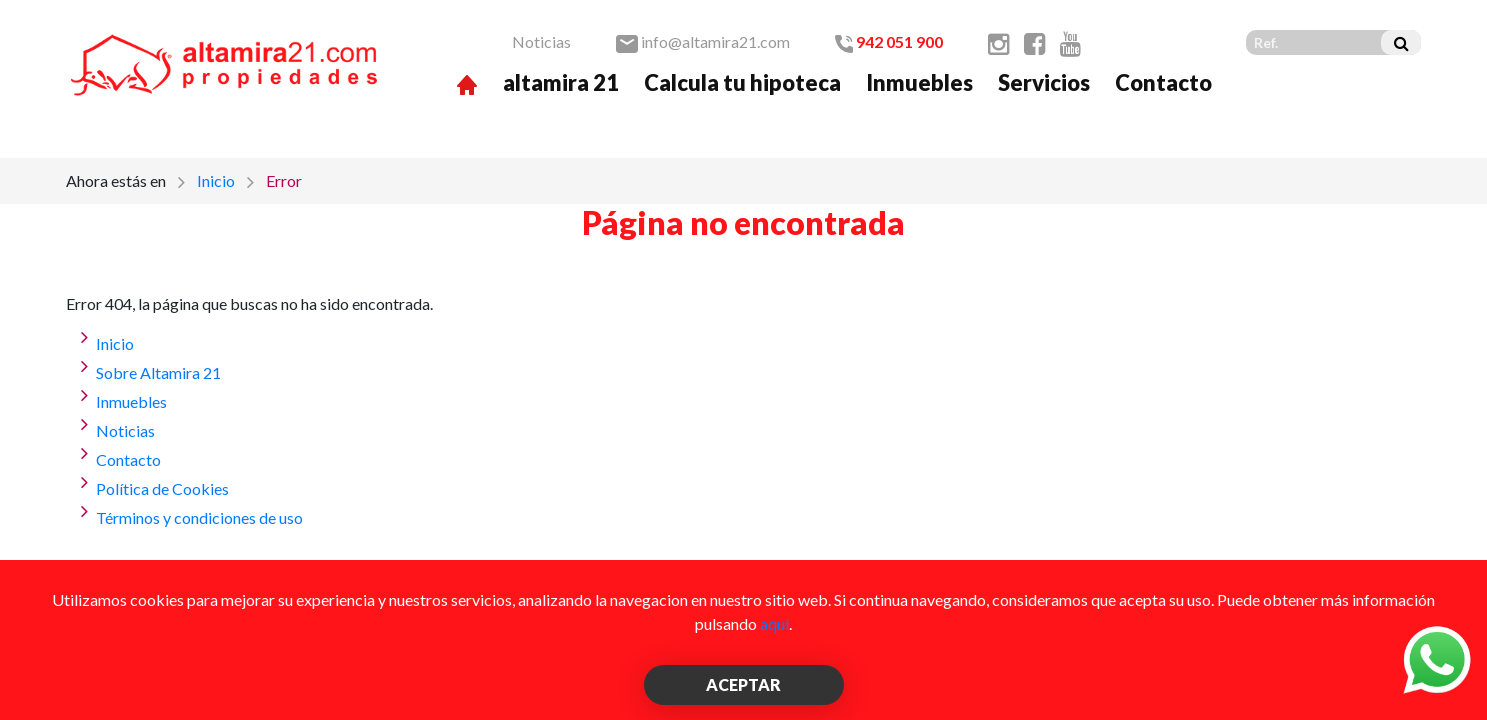  I want to click on Inicio, so click(216, 180).